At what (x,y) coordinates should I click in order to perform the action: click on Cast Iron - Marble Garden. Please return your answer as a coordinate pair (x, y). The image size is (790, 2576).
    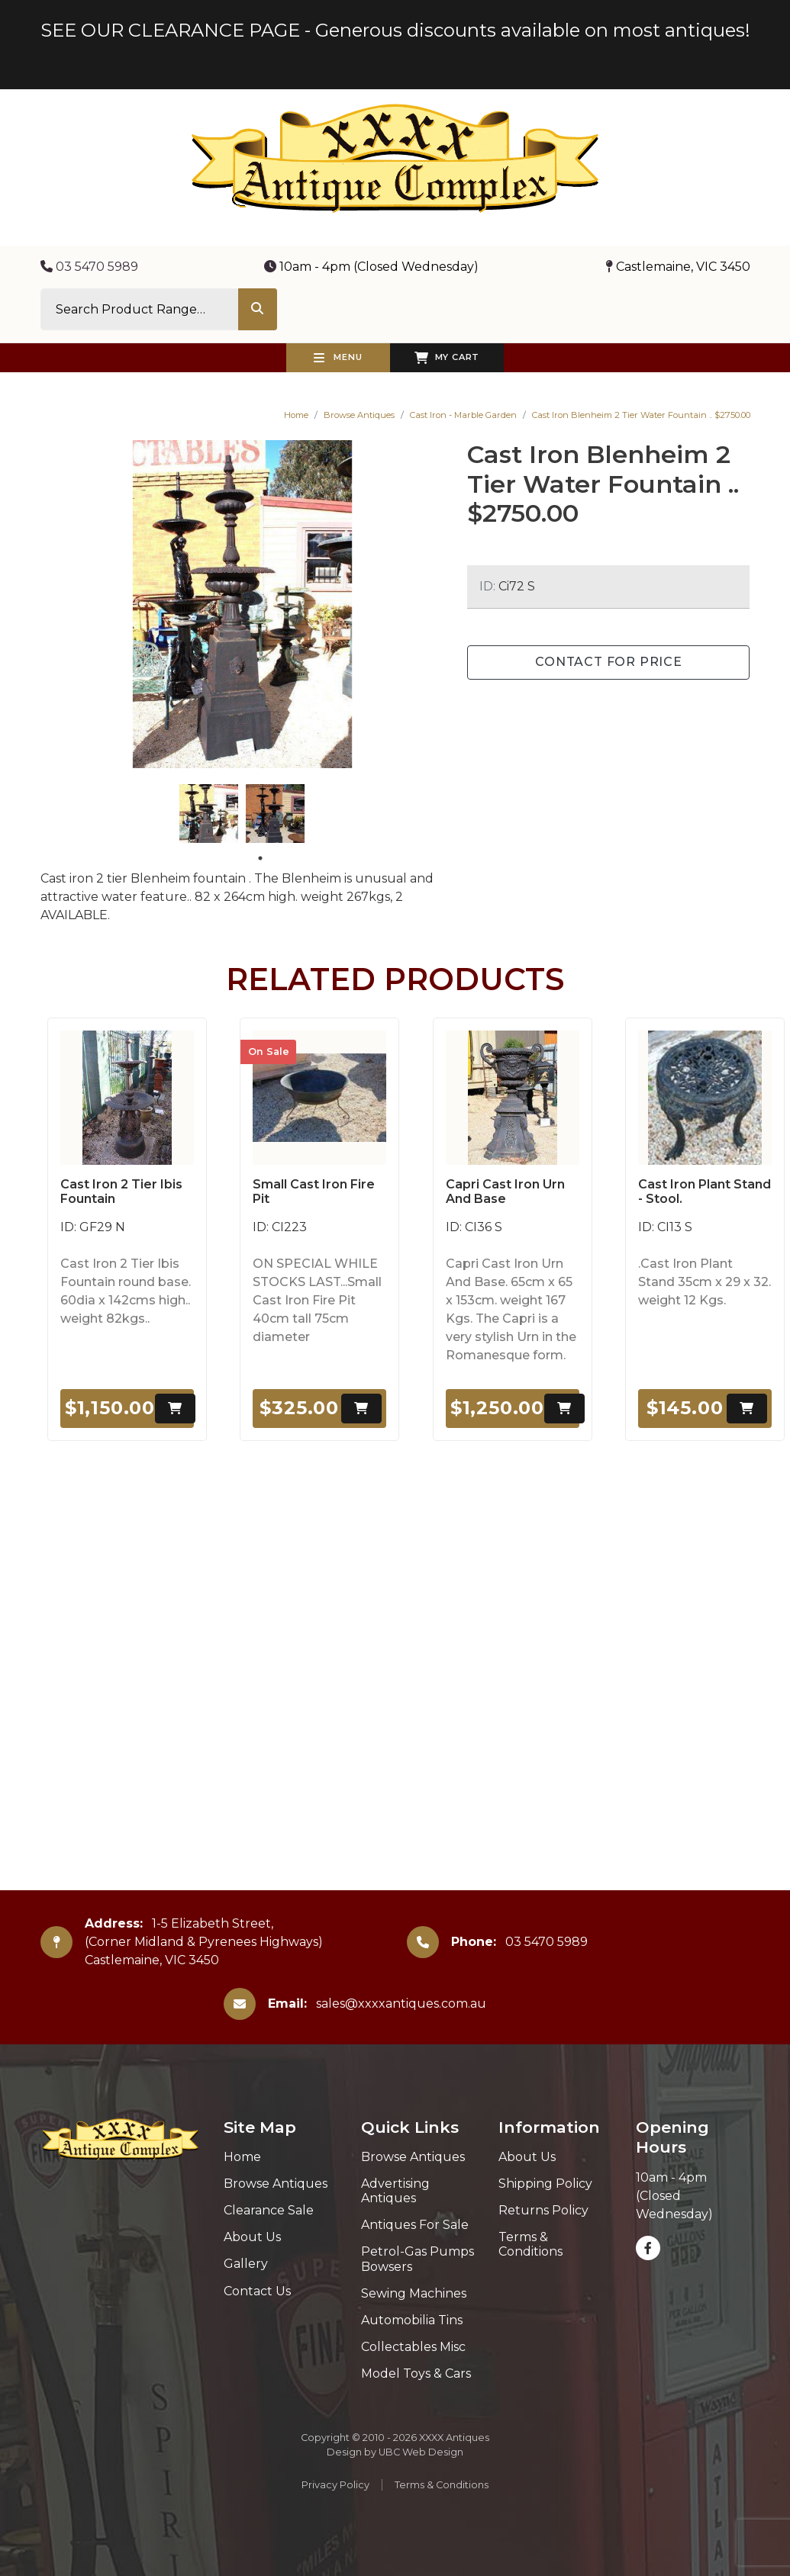
    Looking at the image, I should click on (463, 415).